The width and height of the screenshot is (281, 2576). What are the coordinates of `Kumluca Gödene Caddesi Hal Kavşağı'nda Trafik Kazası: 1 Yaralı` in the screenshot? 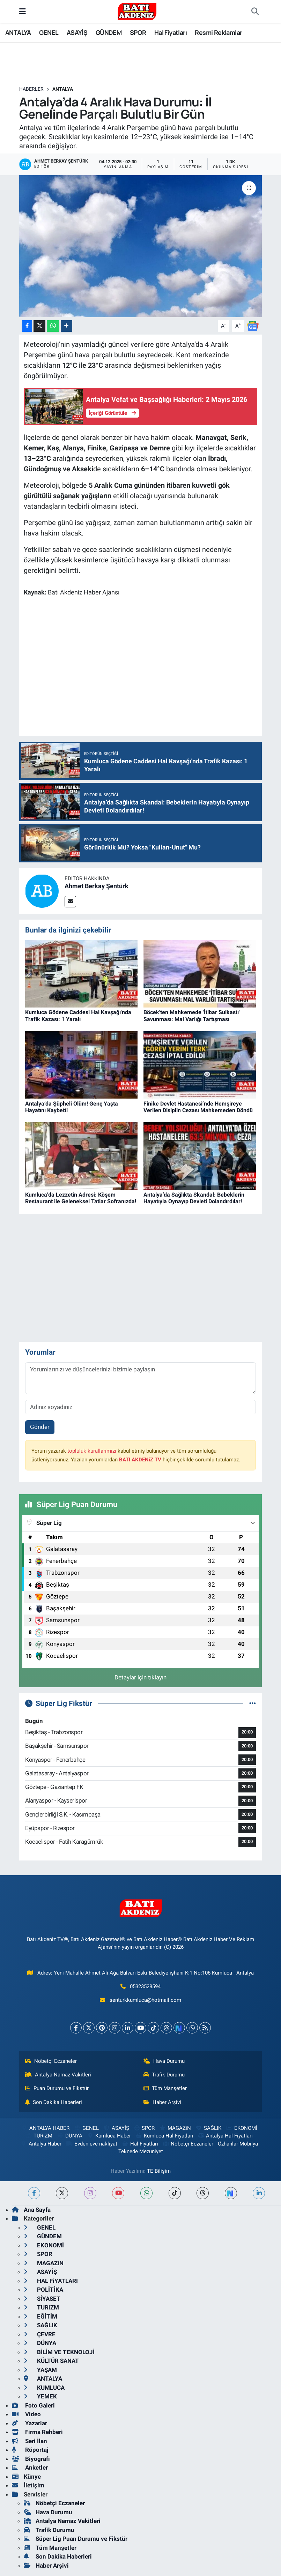 It's located at (78, 1015).